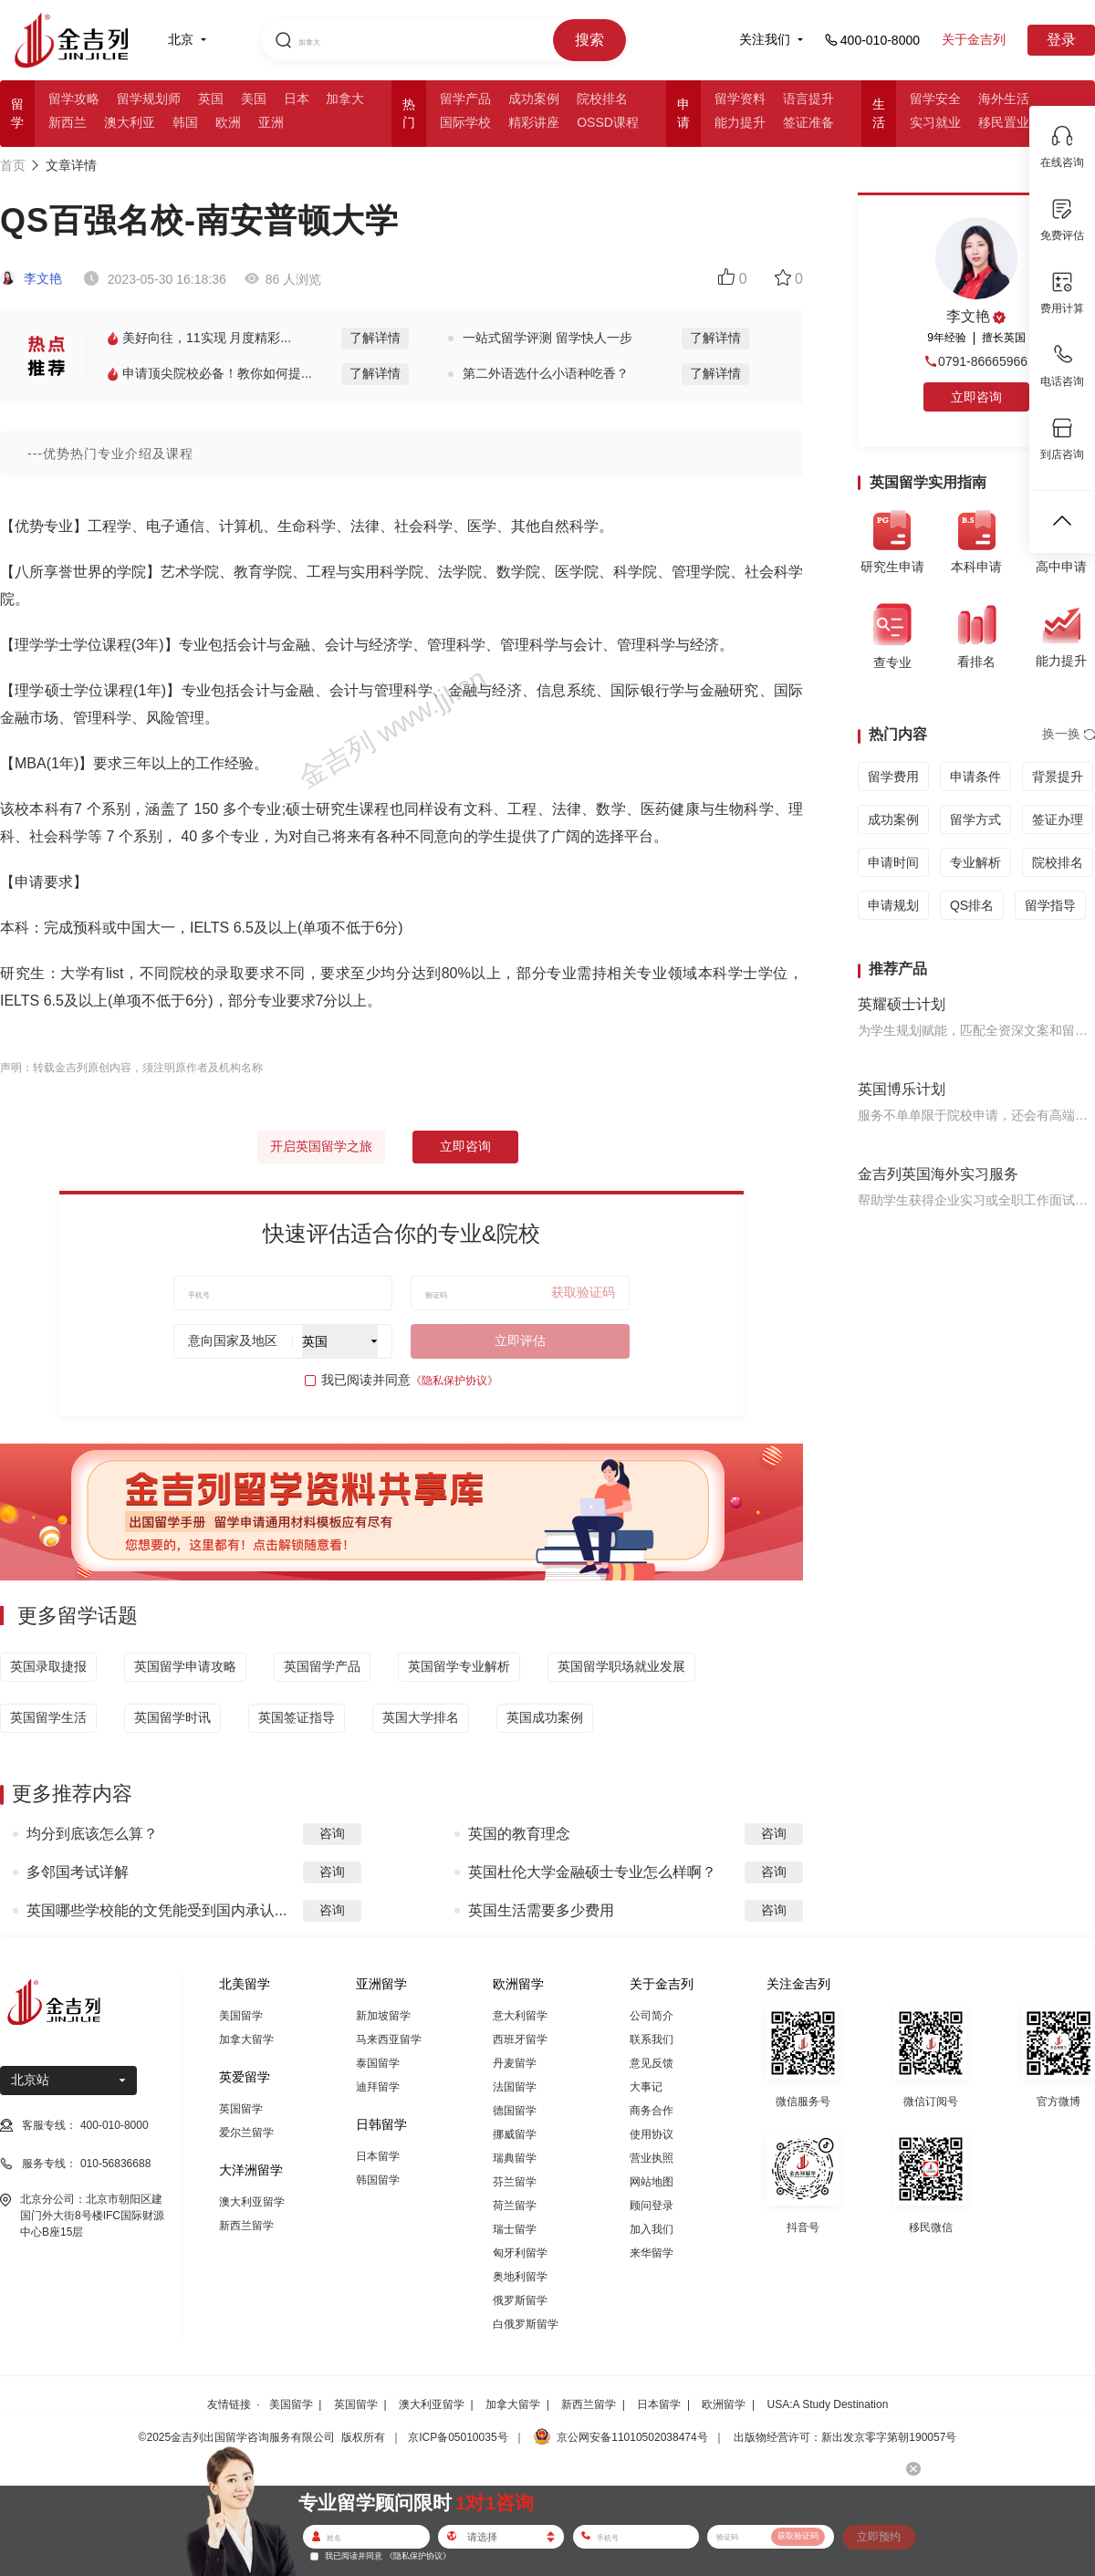 Image resolution: width=1095 pixels, height=2576 pixels. What do you see at coordinates (651, 2039) in the screenshot?
I see `联系我们` at bounding box center [651, 2039].